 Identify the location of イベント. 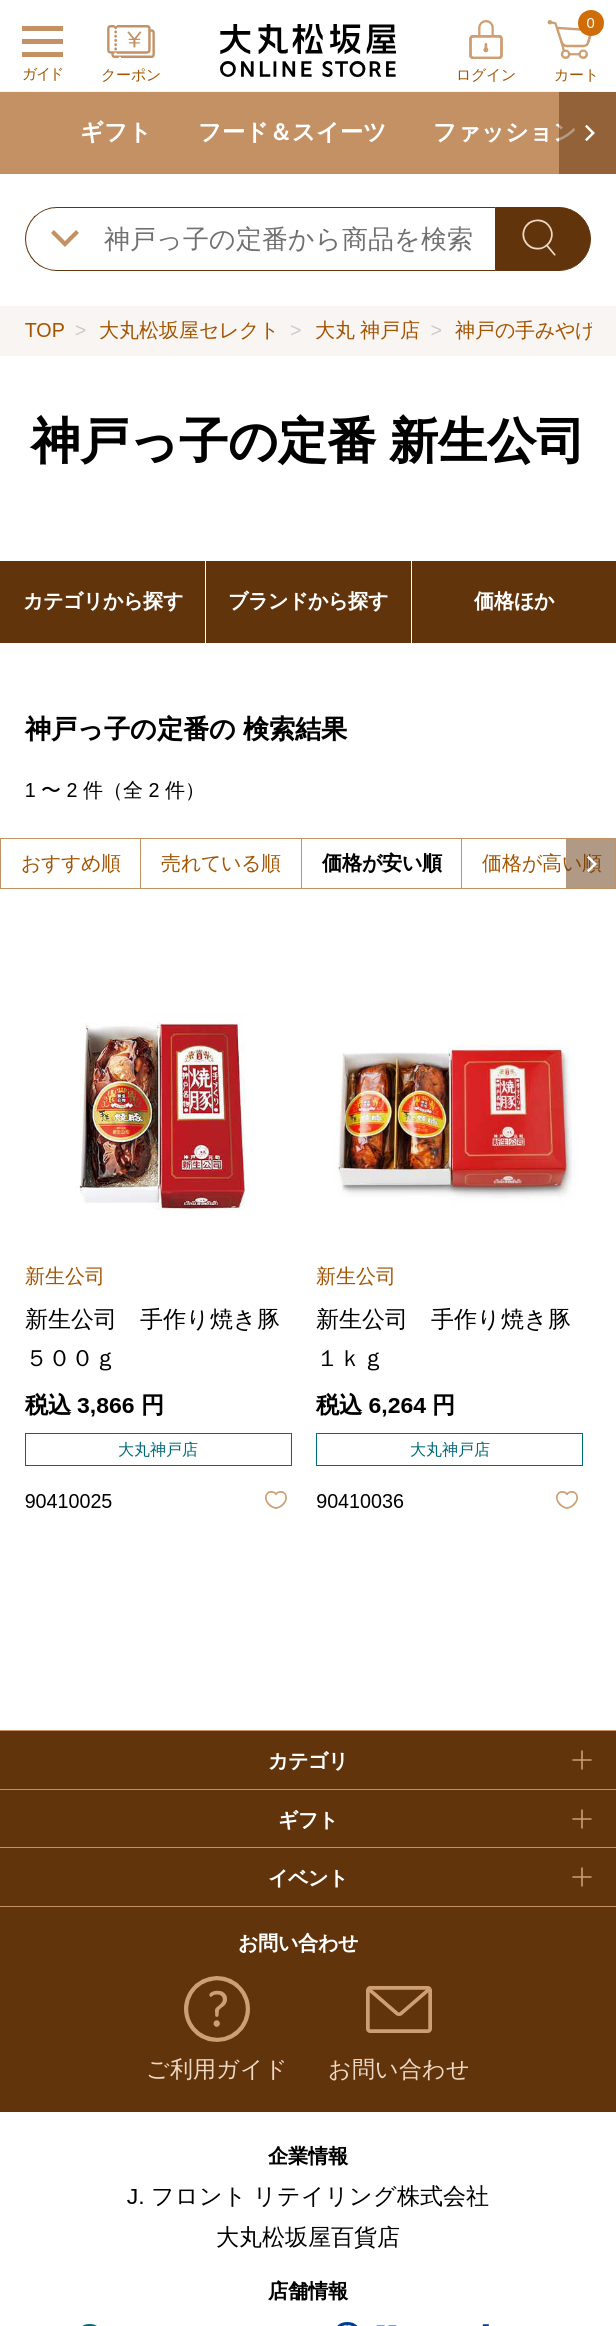
(308, 1878).